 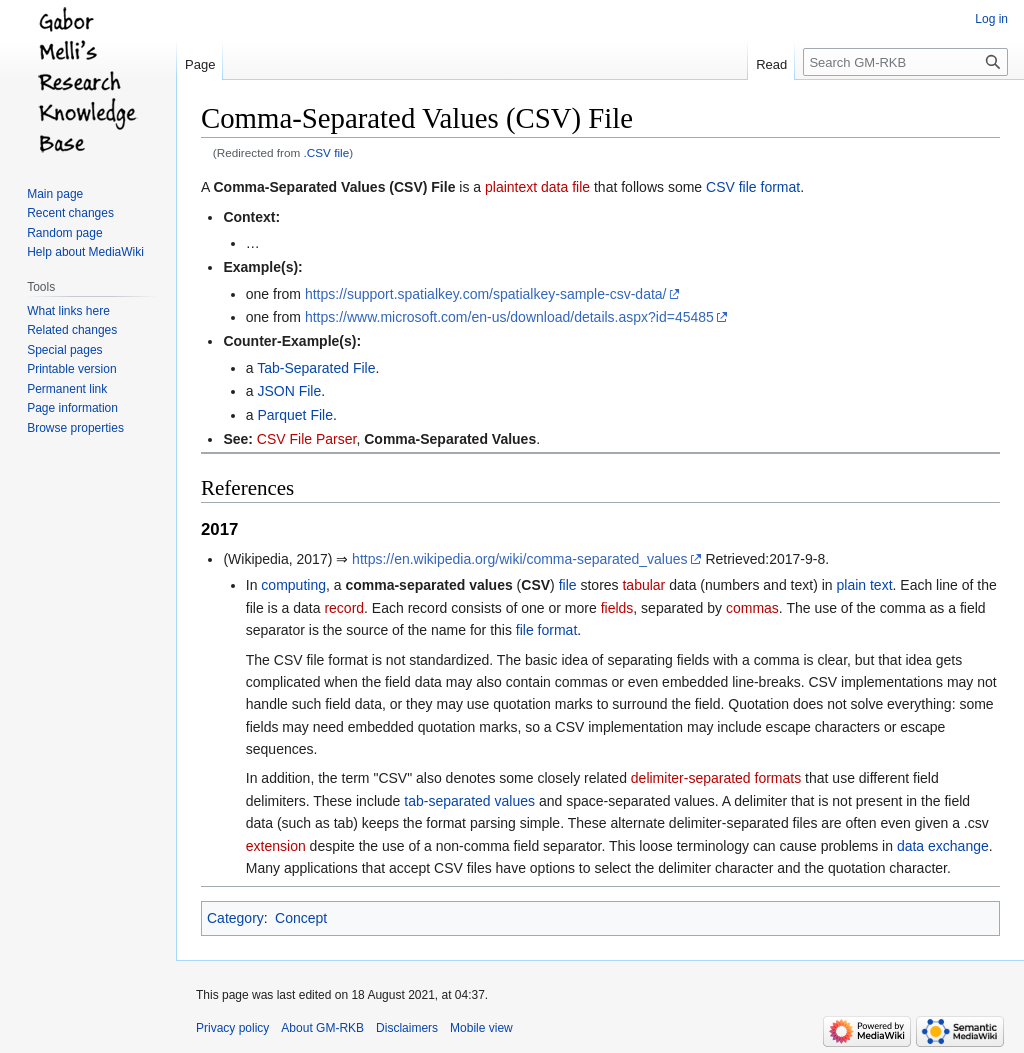 I want to click on extension, so click(x=276, y=846).